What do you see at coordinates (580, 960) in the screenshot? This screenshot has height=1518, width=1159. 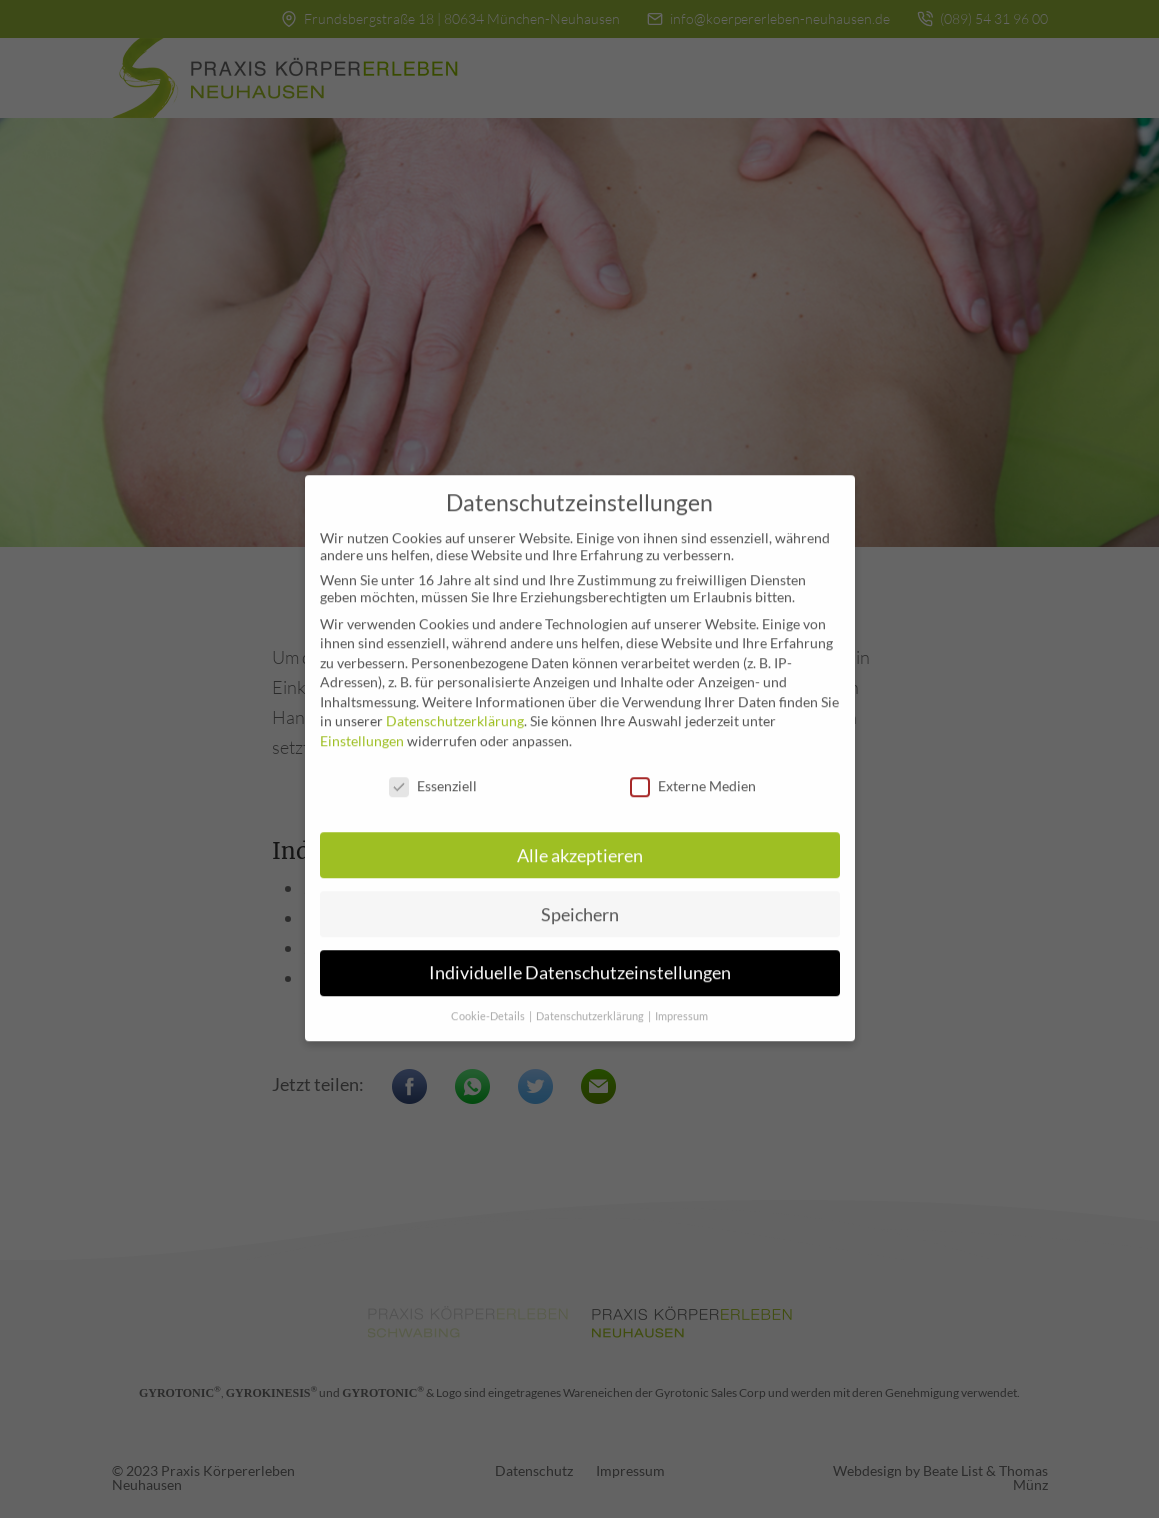 I see `Individuelle Datenschutzeinstellungen [button]` at bounding box center [580, 960].